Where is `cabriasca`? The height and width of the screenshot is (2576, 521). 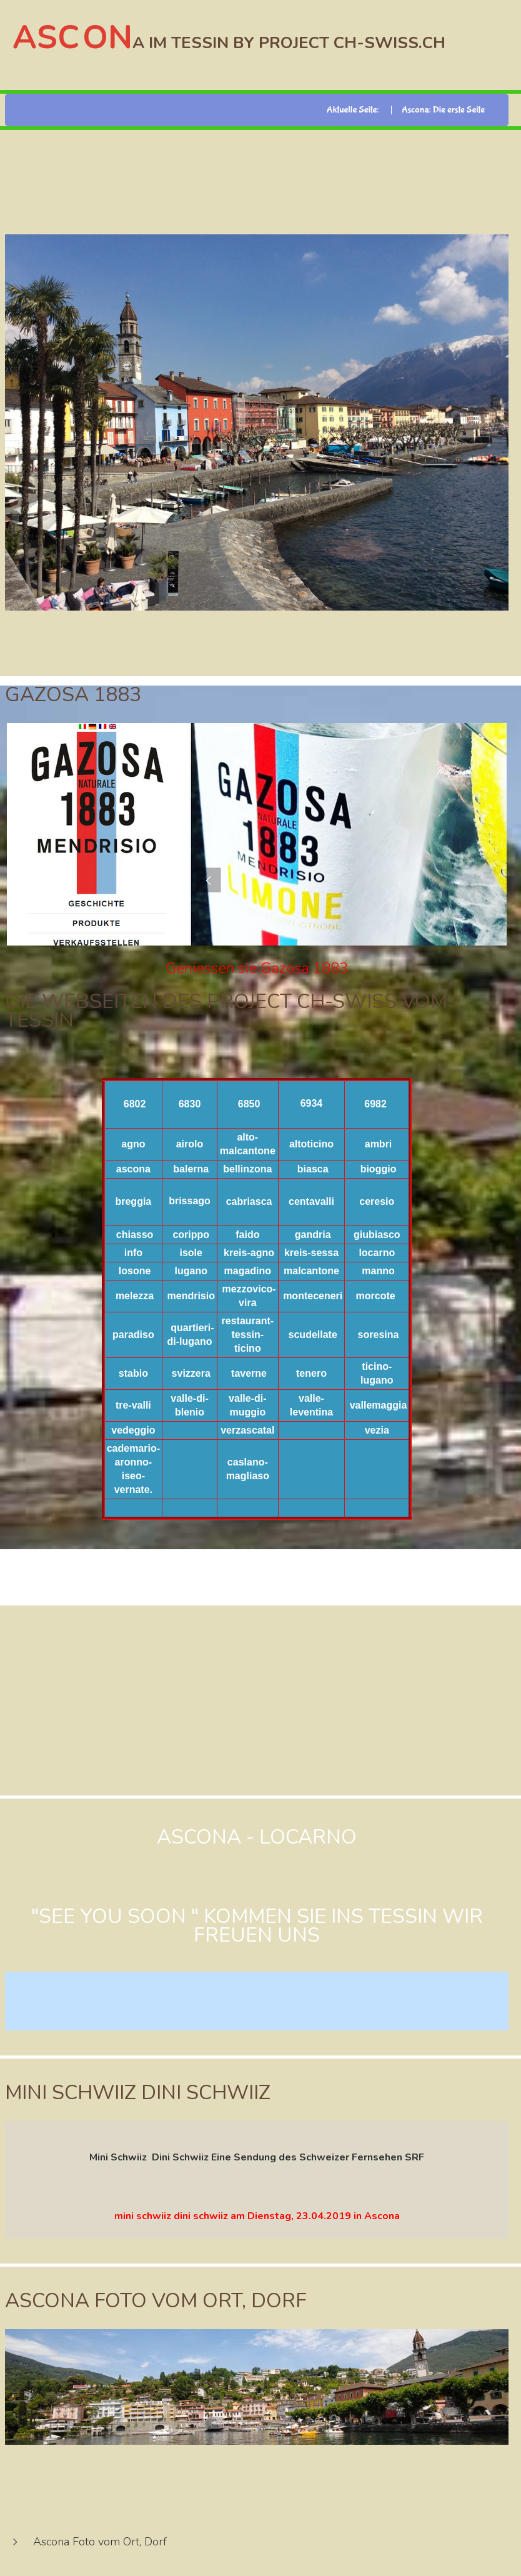 cabriasca is located at coordinates (249, 1201).